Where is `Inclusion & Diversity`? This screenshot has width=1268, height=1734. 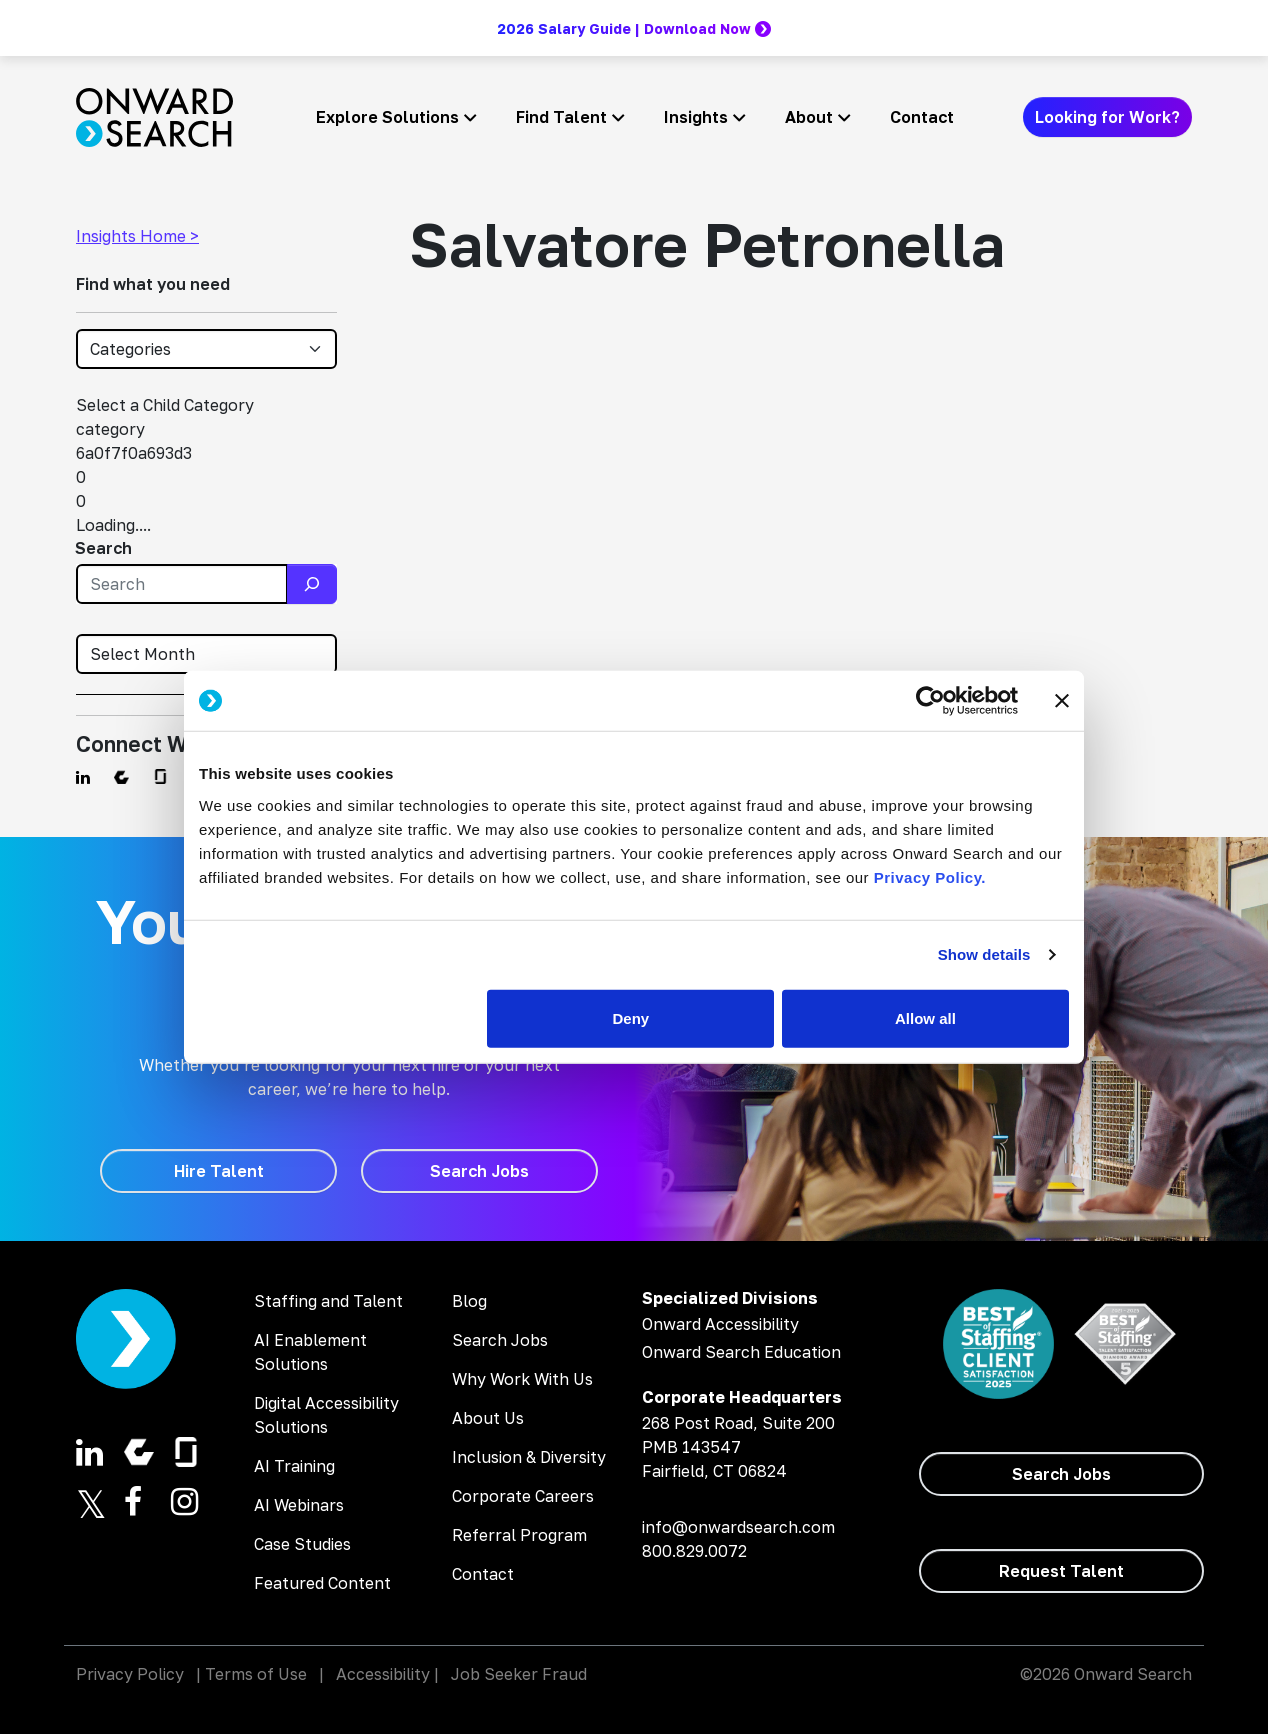 Inclusion & Diversity is located at coordinates (529, 1457).